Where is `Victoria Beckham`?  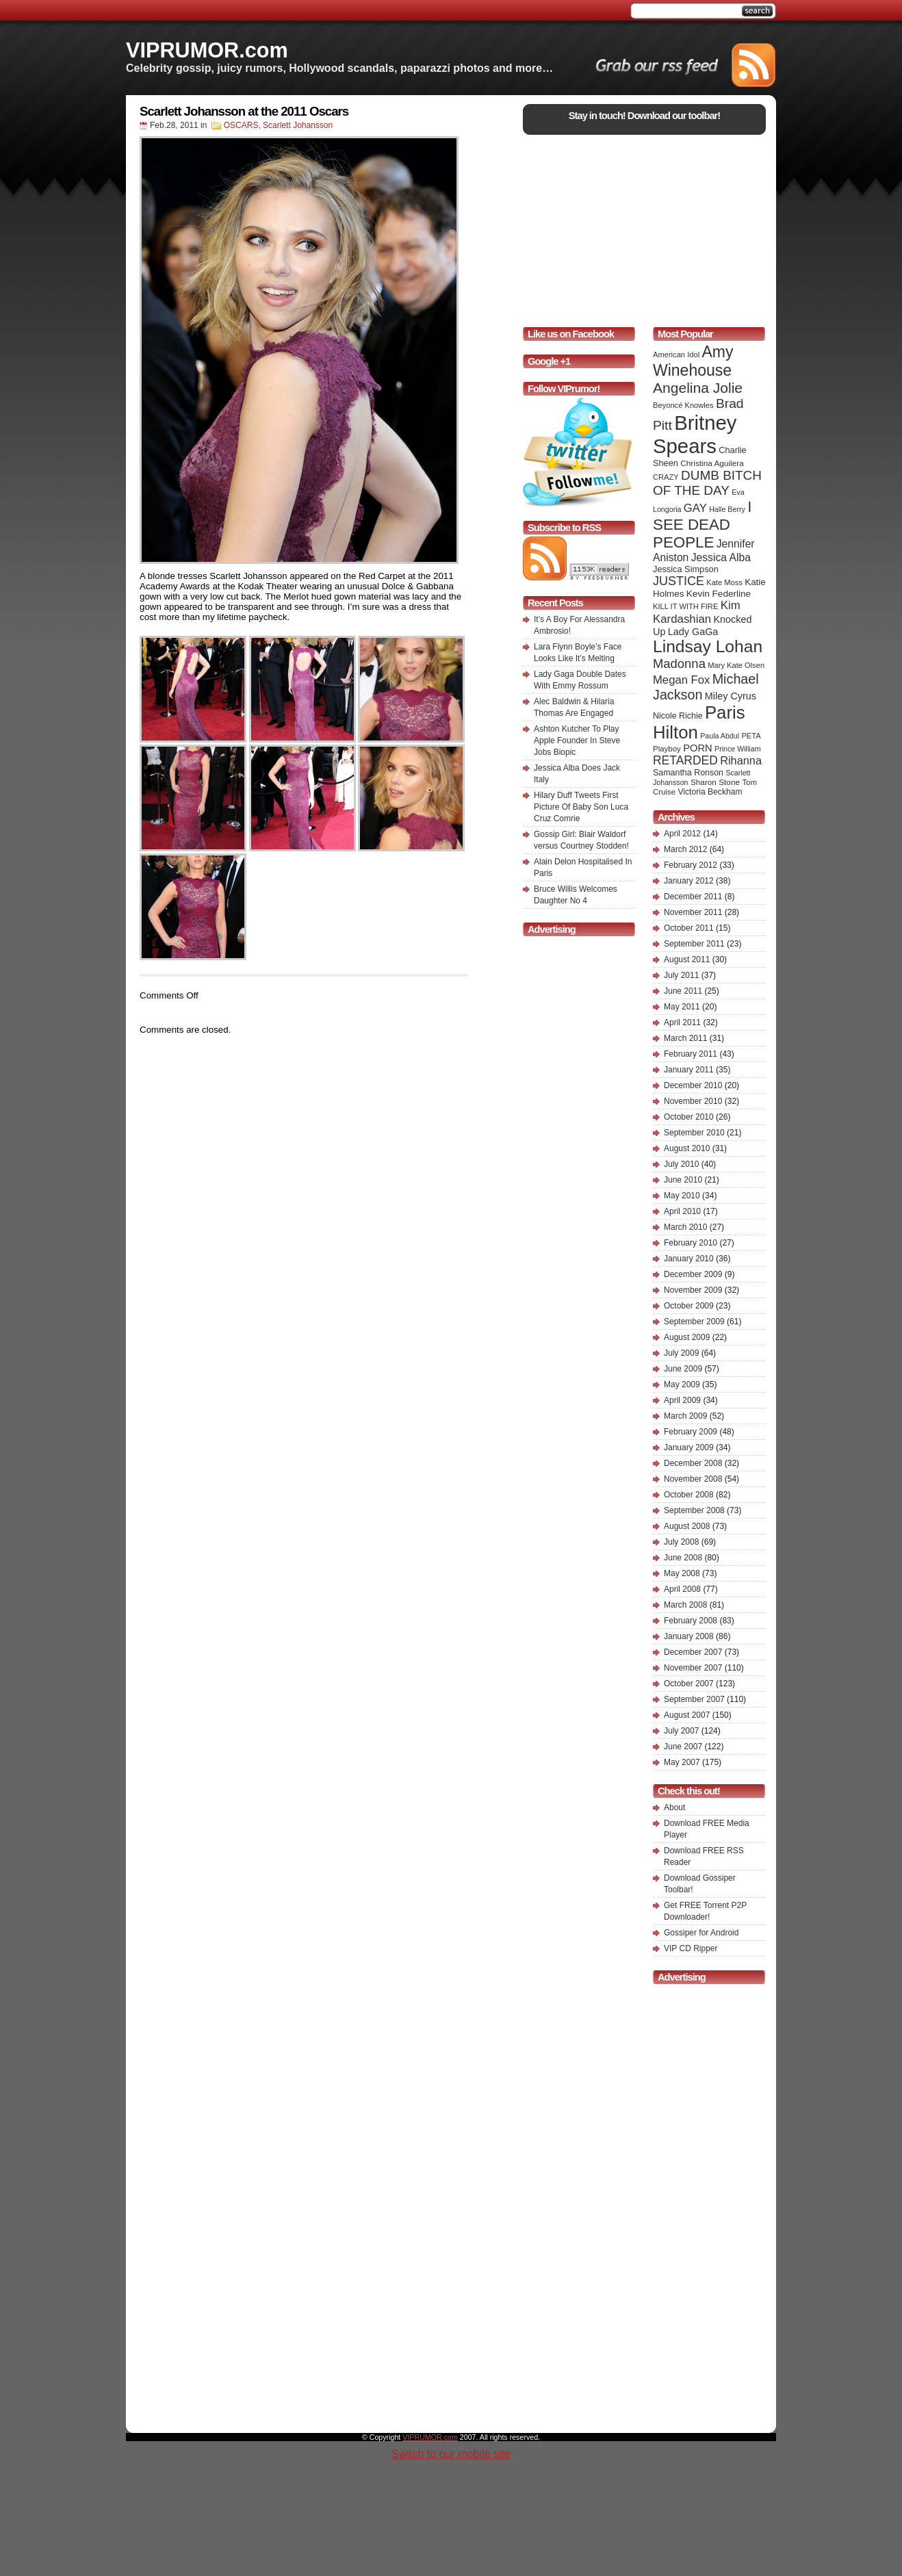 Victoria Beckham is located at coordinates (710, 792).